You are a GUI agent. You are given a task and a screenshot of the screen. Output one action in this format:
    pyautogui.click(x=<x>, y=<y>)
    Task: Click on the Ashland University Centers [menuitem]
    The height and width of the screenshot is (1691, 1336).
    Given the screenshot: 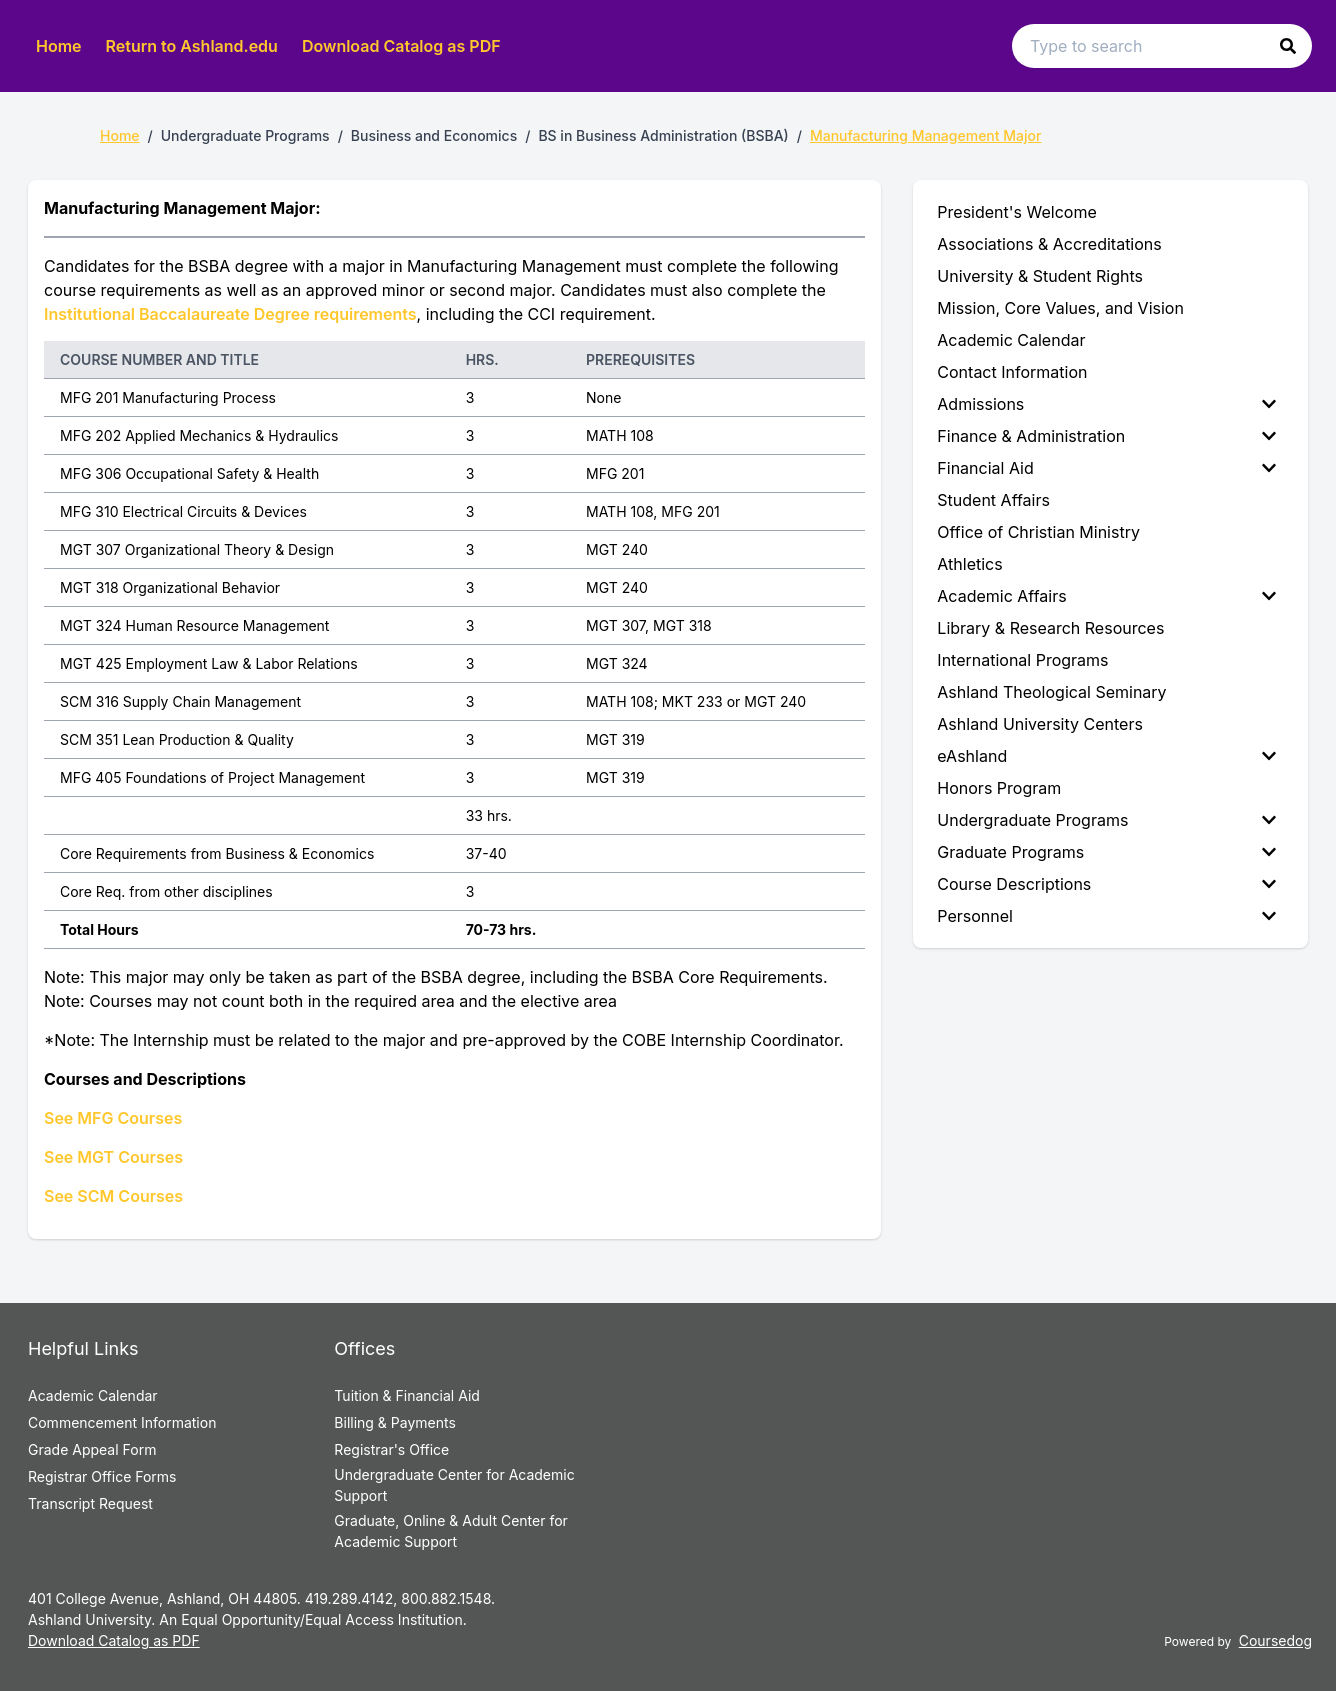 What is the action you would take?
    pyautogui.click(x=1040, y=724)
    